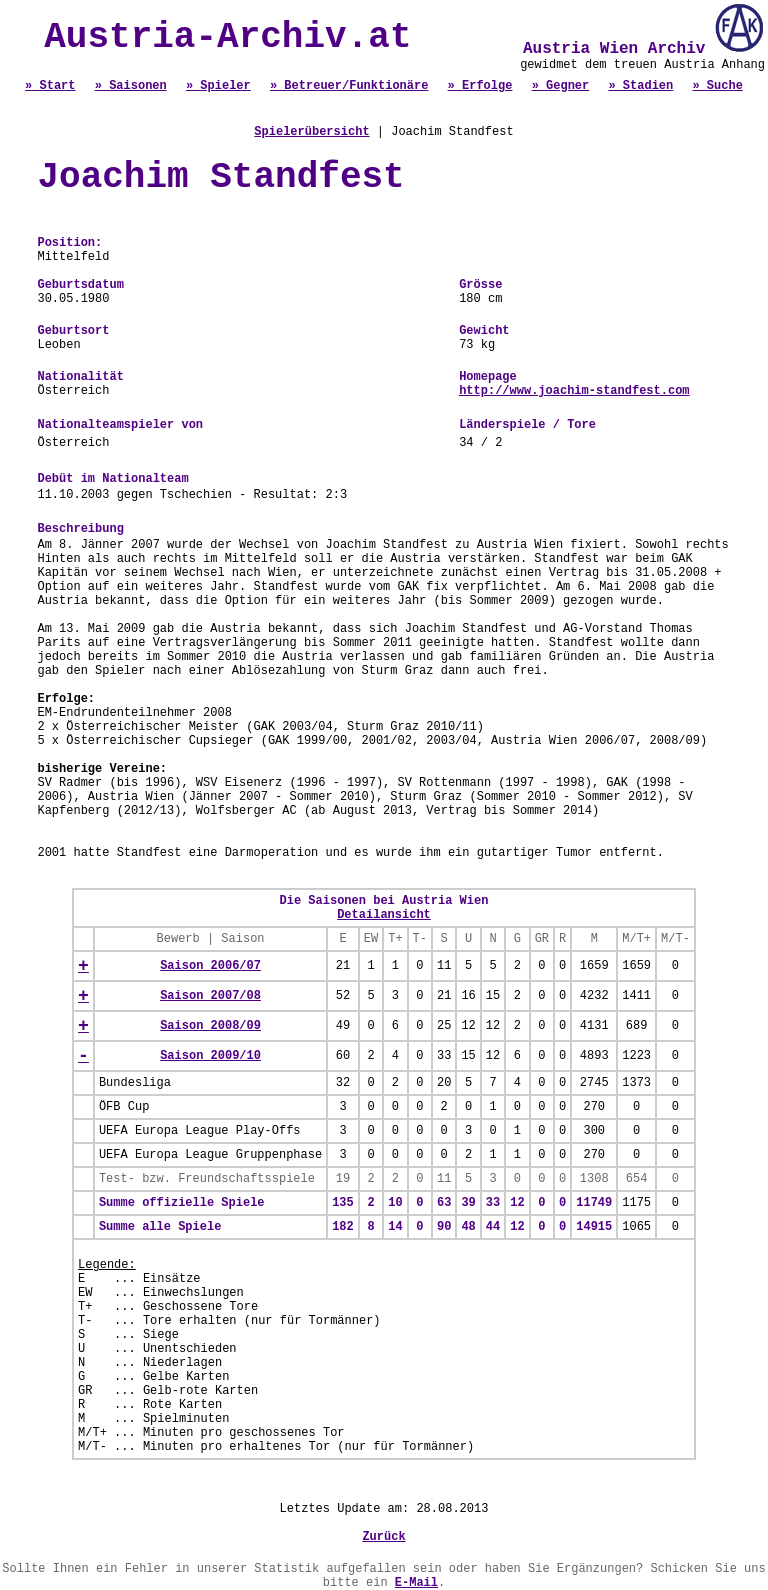  Describe the element at coordinates (131, 86) in the screenshot. I see `» Saisonen` at that location.